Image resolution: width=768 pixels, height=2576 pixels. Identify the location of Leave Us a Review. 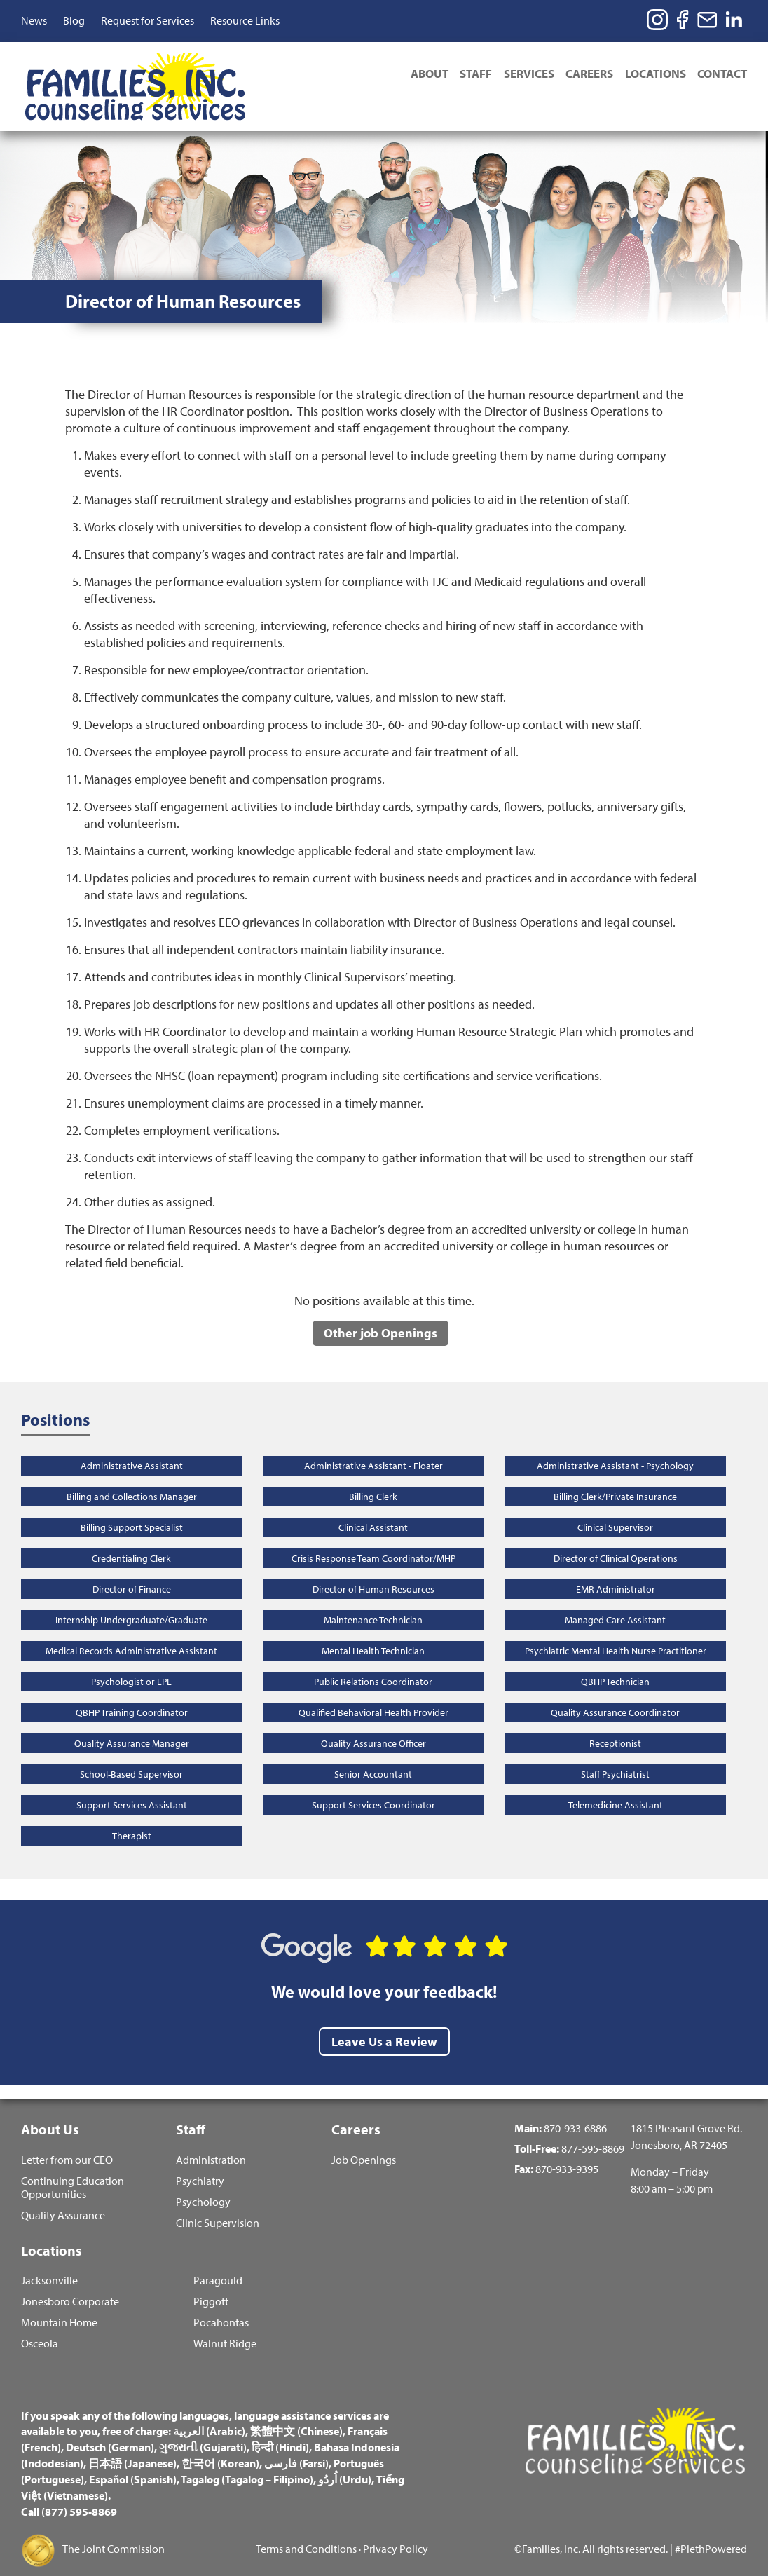
(384, 2023).